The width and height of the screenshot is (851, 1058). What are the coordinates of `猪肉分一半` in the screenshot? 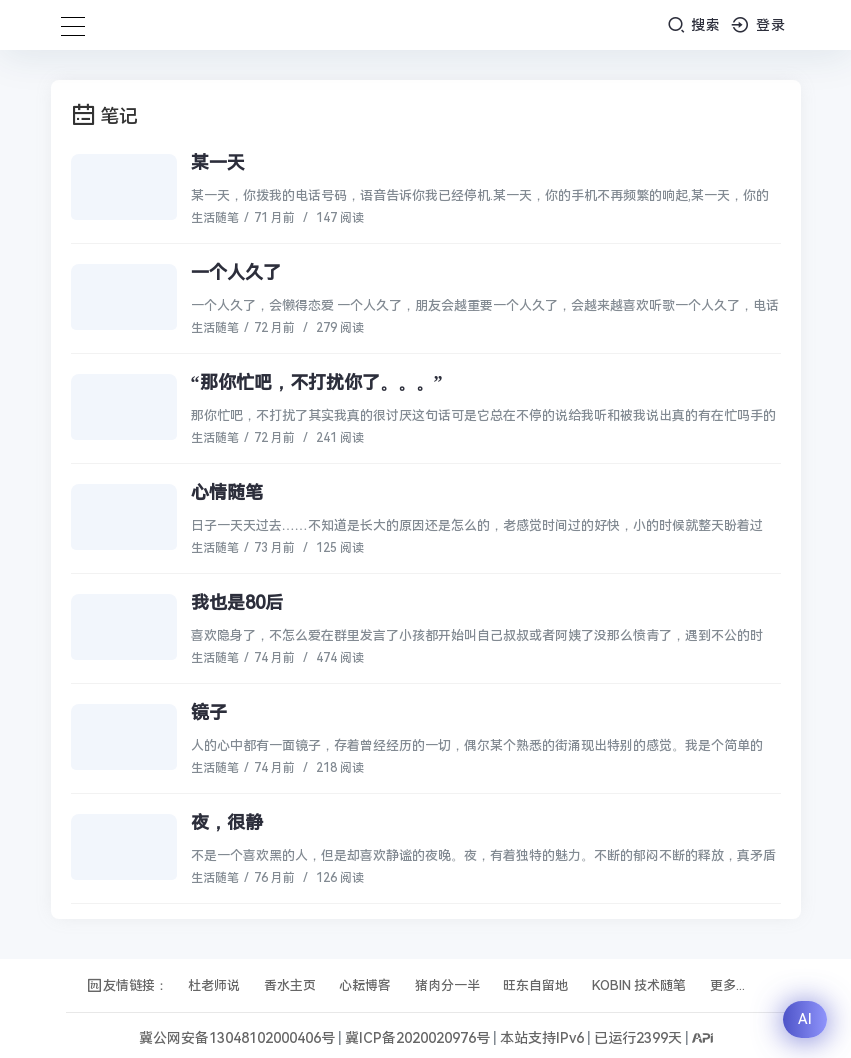 It's located at (447, 985).